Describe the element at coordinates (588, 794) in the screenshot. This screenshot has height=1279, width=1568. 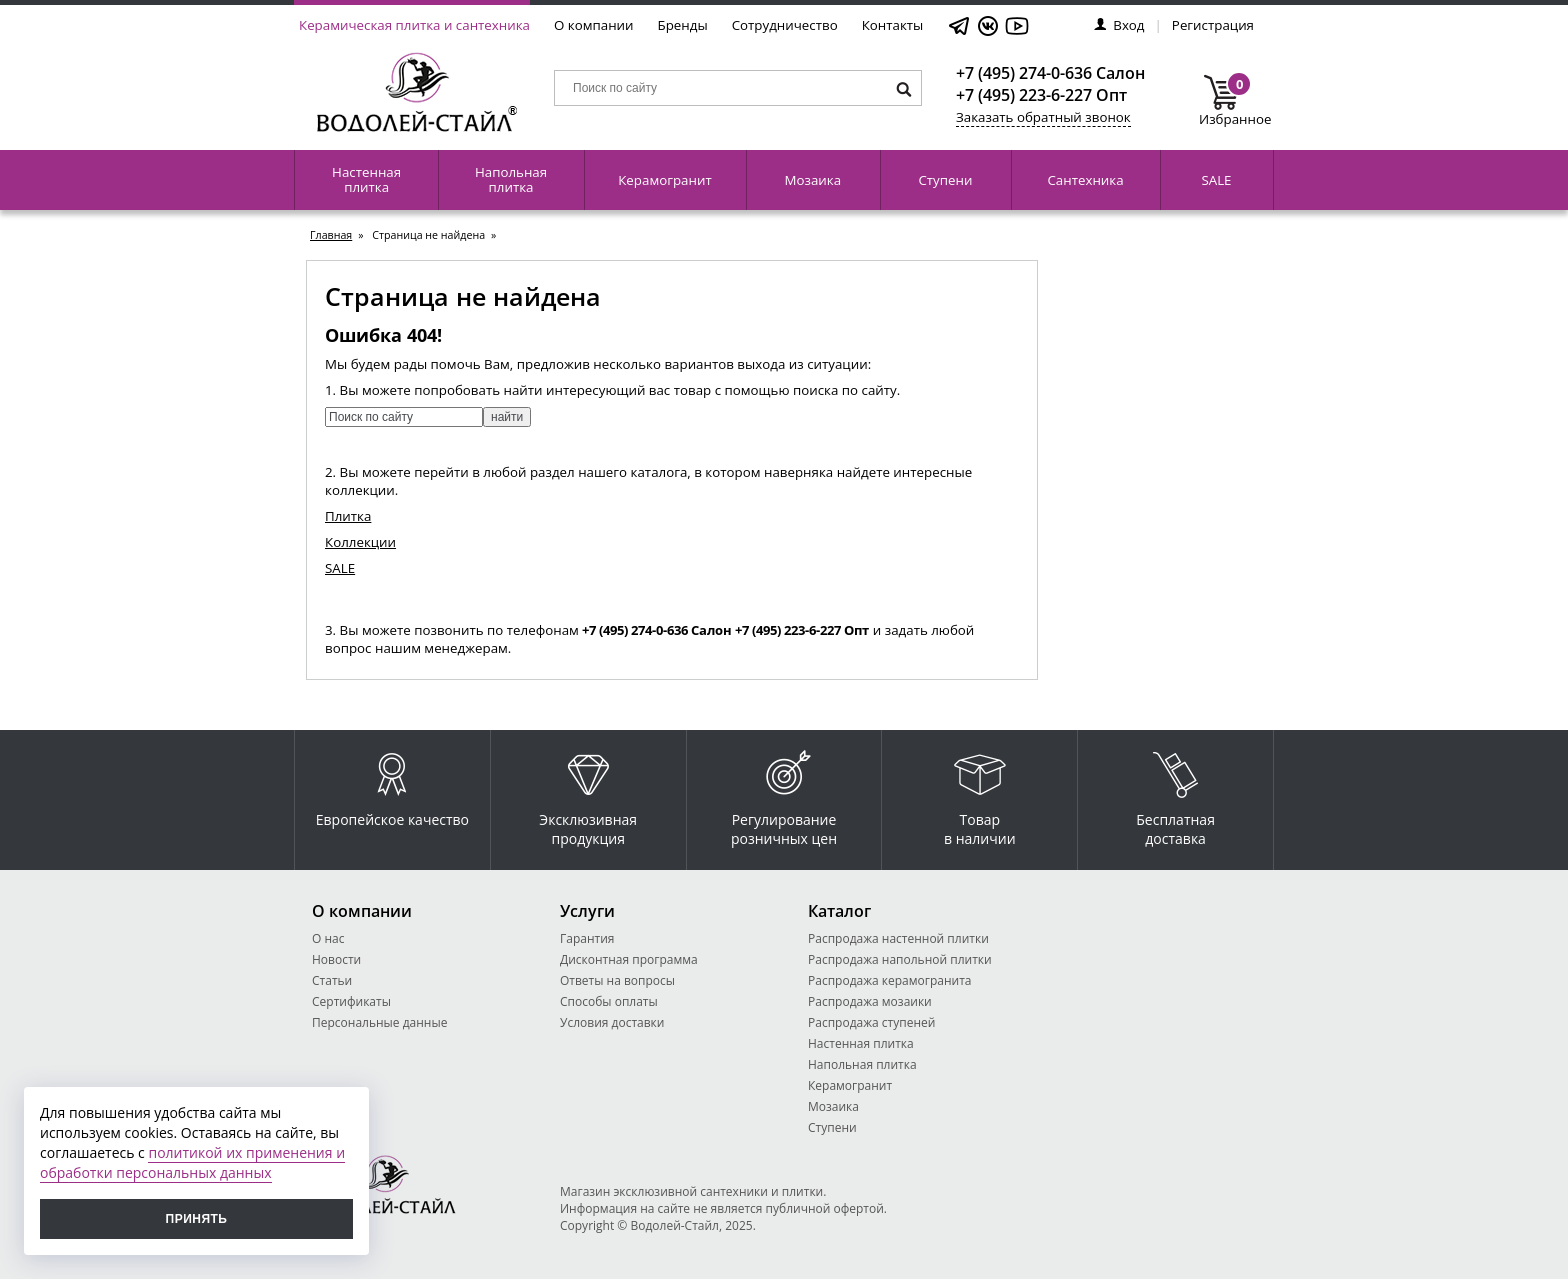
I see `Эксклюзивная продукция` at that location.